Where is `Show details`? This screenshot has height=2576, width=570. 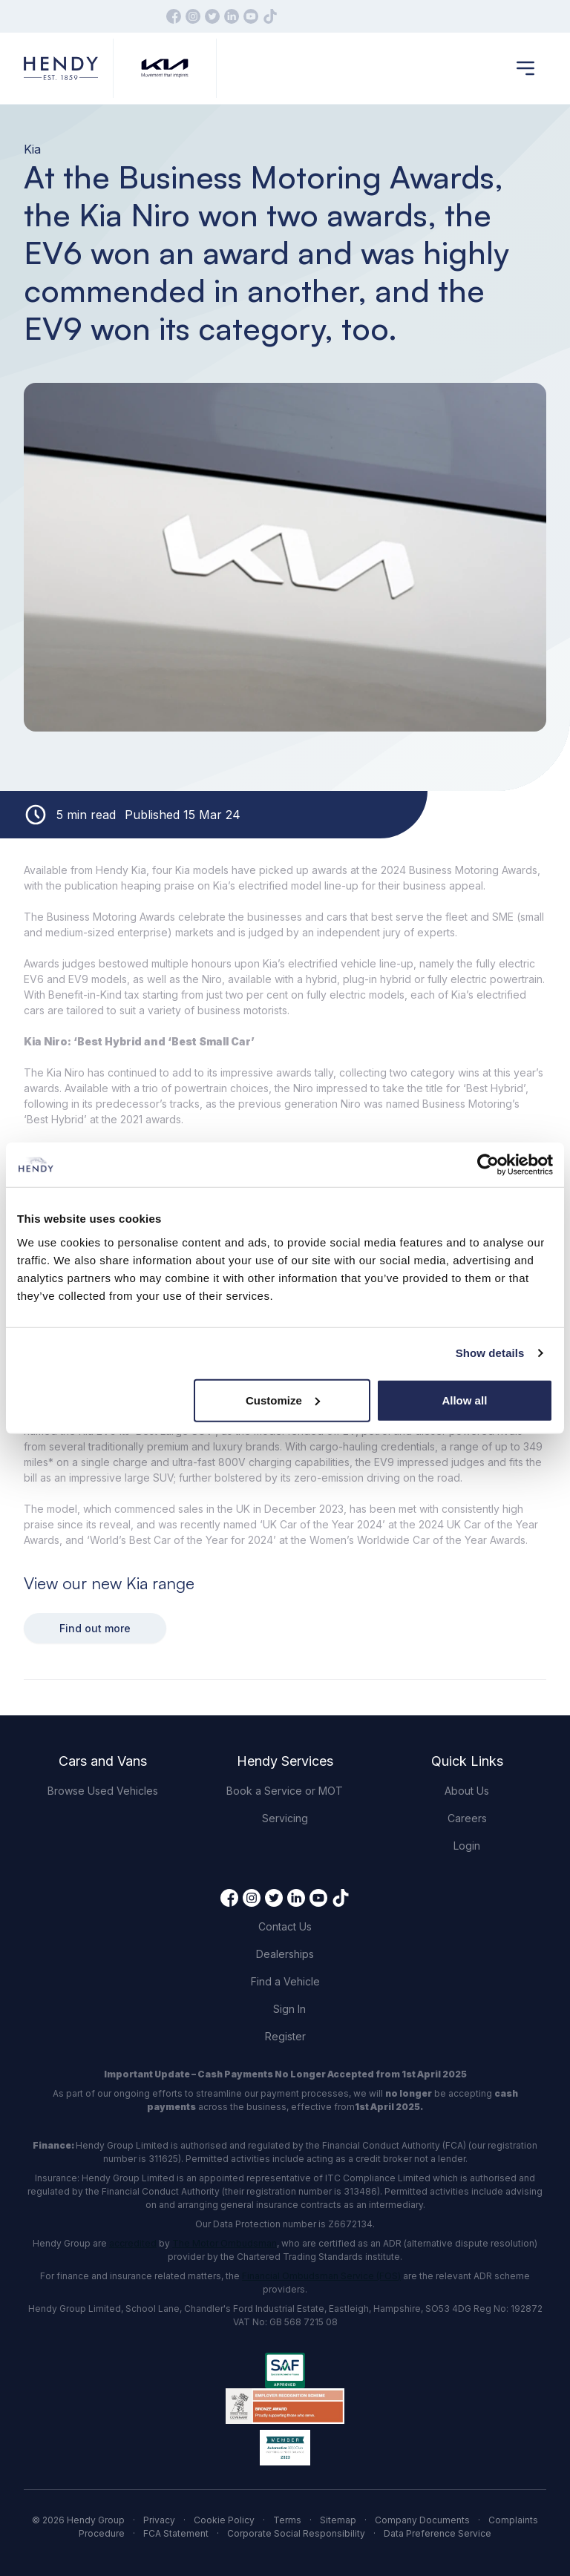 Show details is located at coordinates (490, 1353).